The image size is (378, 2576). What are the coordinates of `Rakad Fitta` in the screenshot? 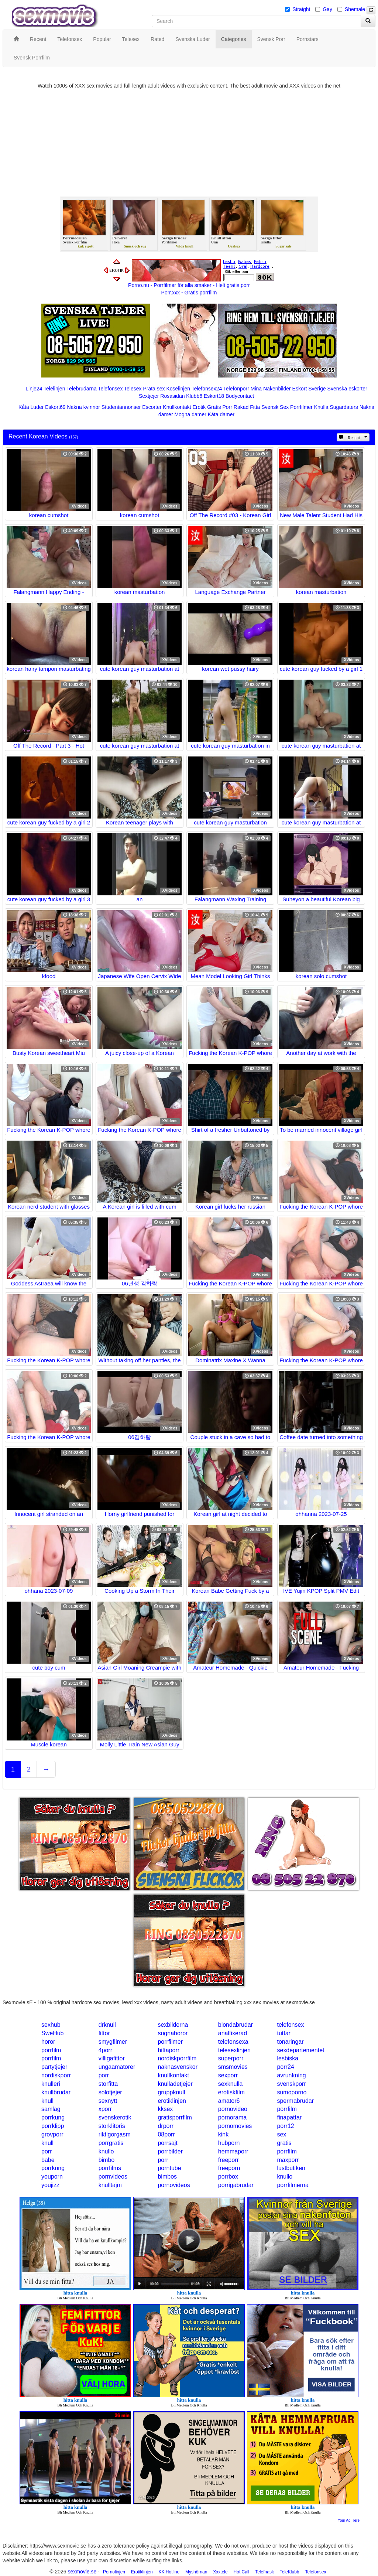 It's located at (247, 407).